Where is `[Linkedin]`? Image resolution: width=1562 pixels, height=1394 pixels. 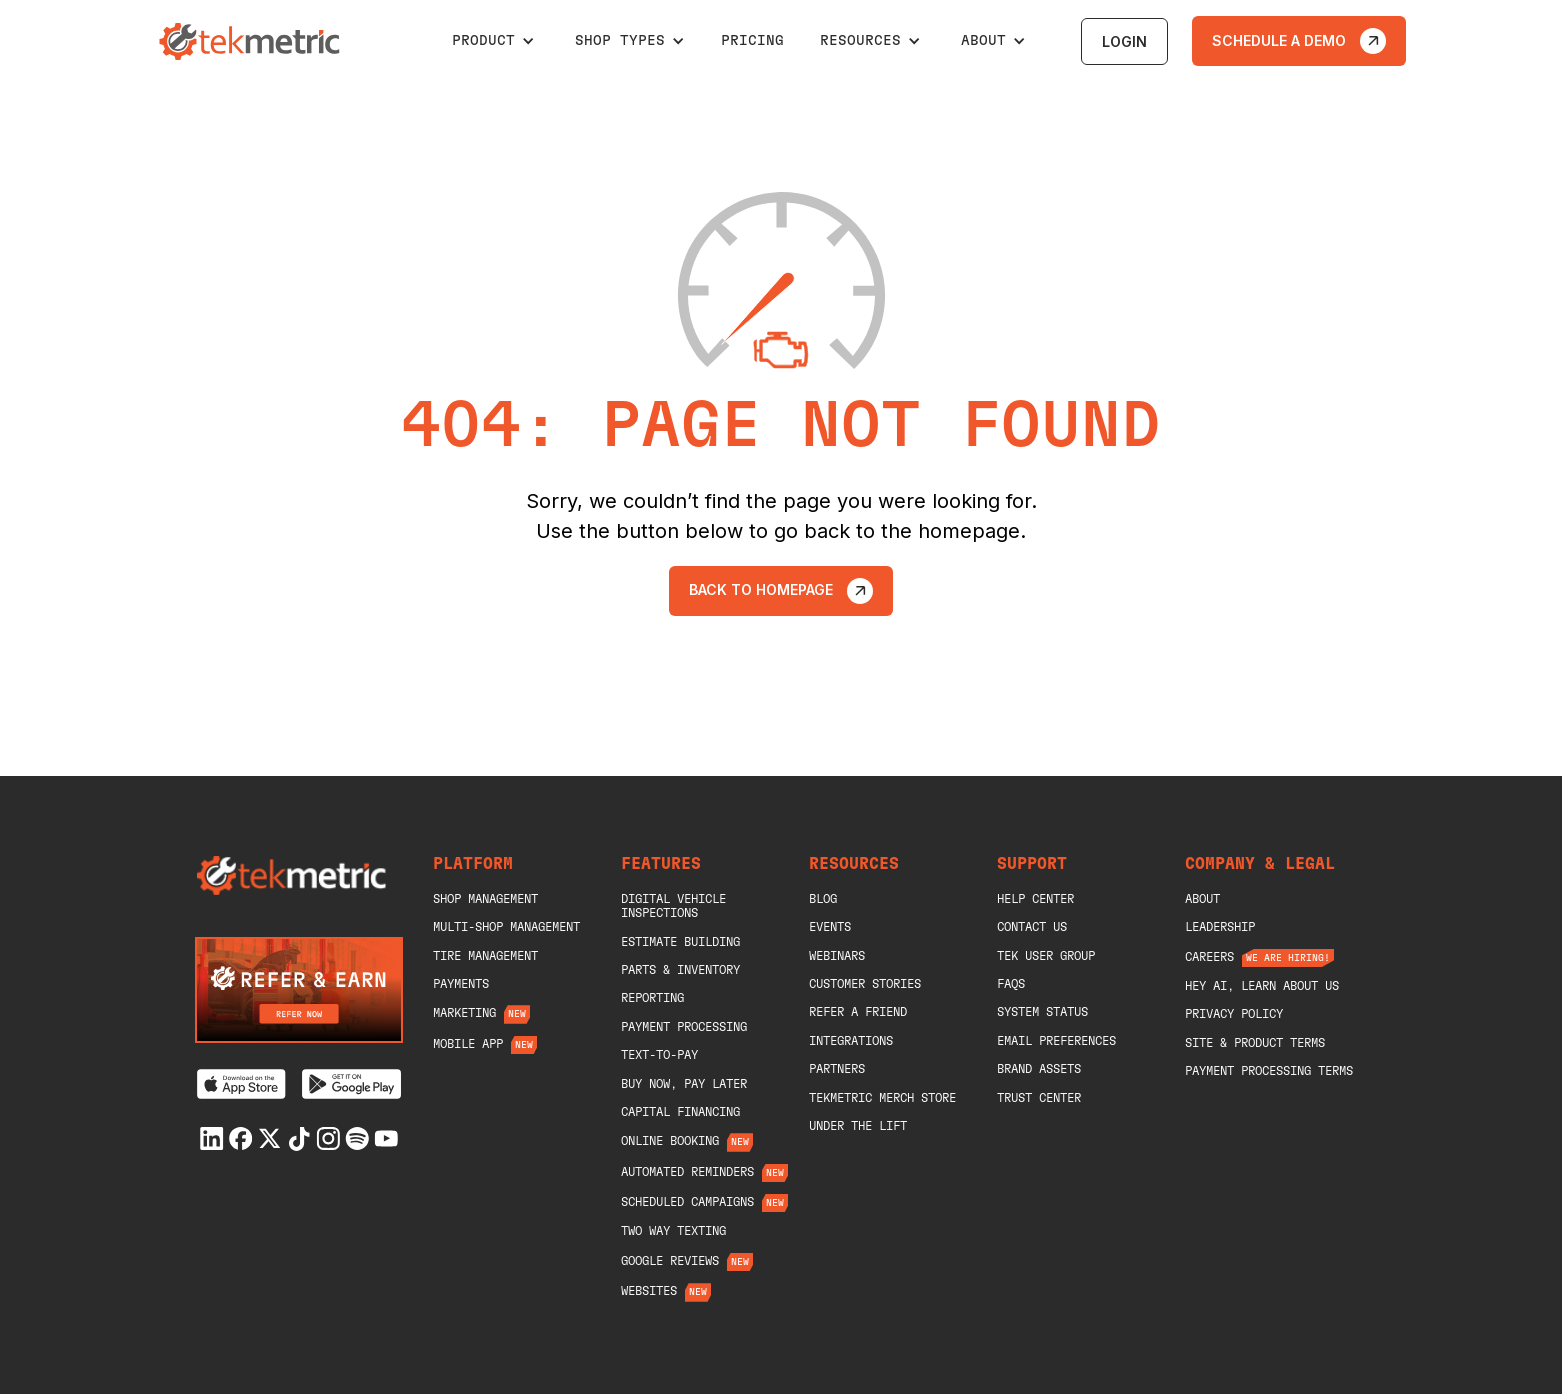
[Linkedin] is located at coordinates (212, 1138).